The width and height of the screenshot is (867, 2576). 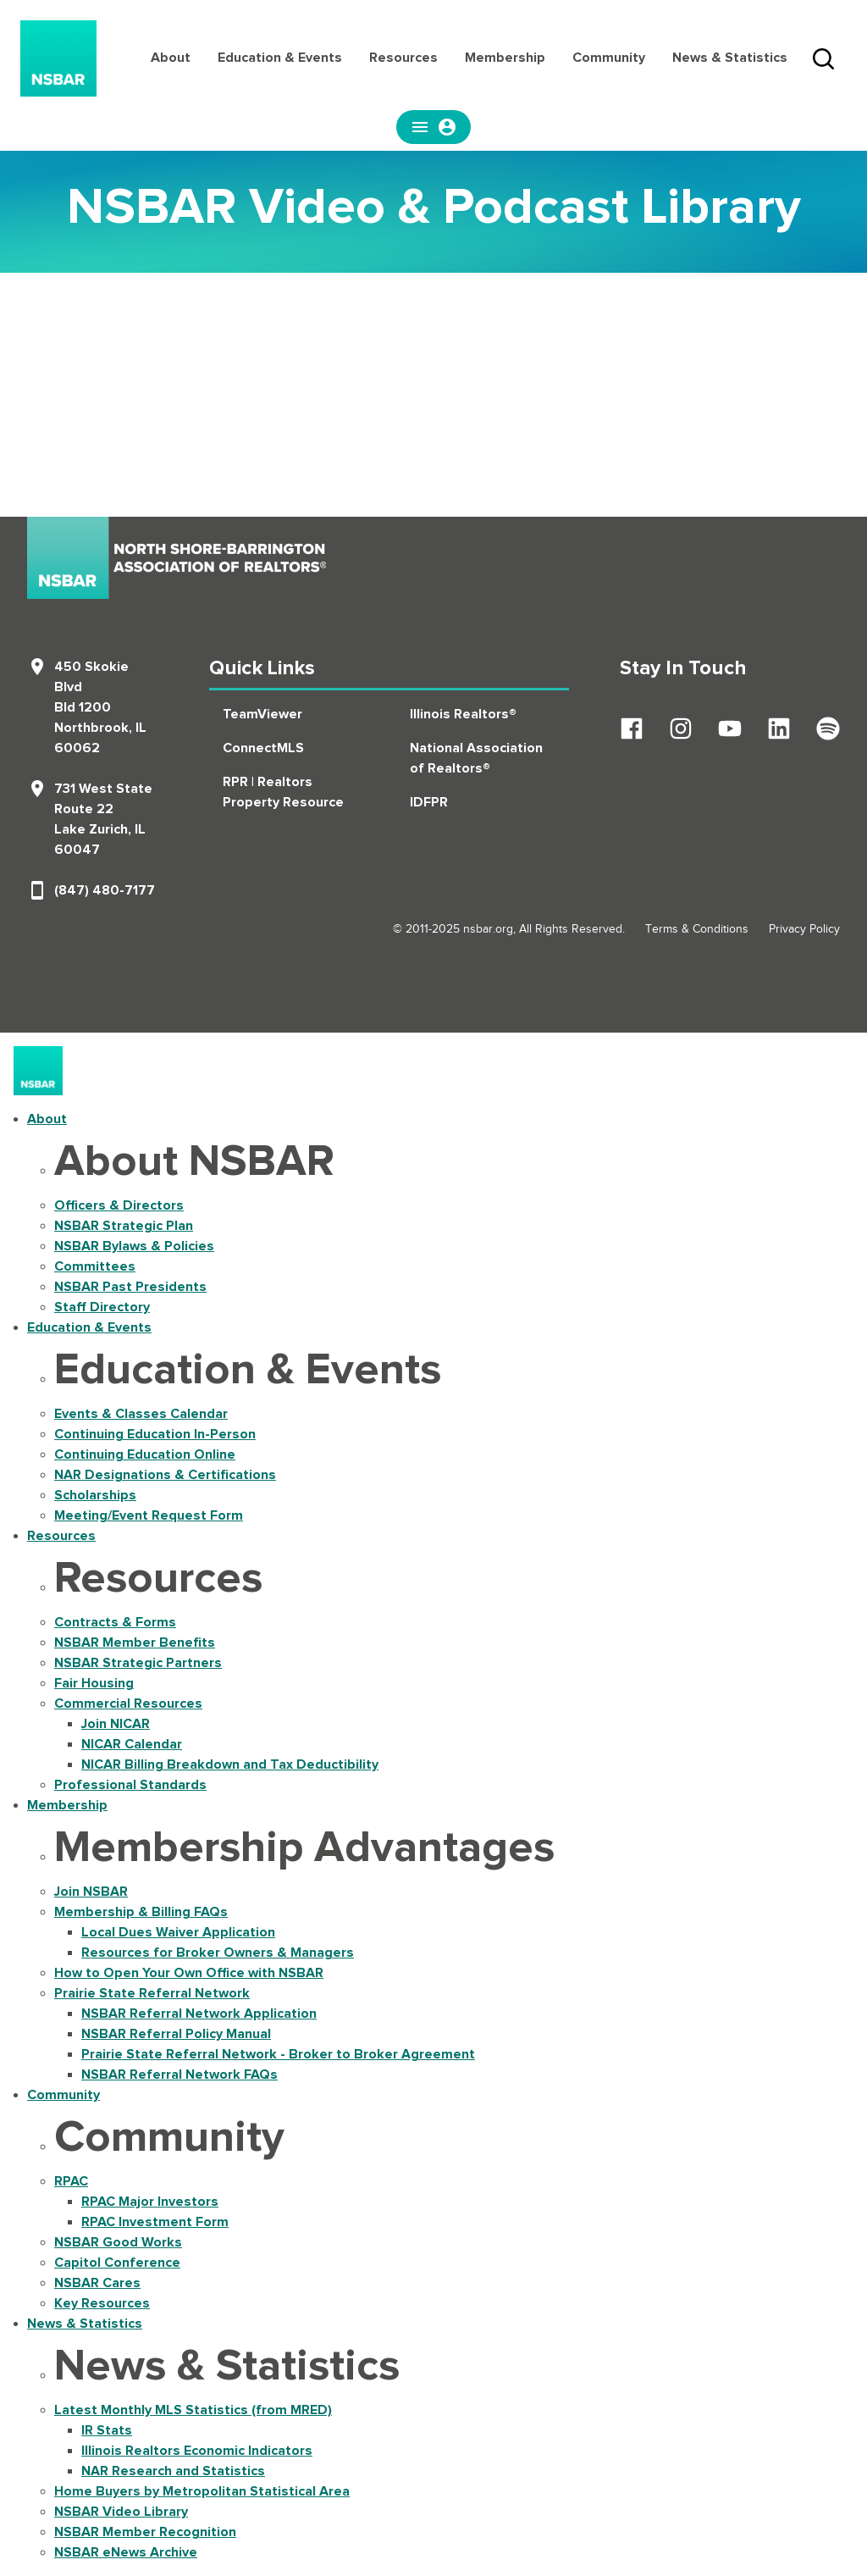 What do you see at coordinates (188, 1973) in the screenshot?
I see `How to Open Your Own Office with NSBAR` at bounding box center [188, 1973].